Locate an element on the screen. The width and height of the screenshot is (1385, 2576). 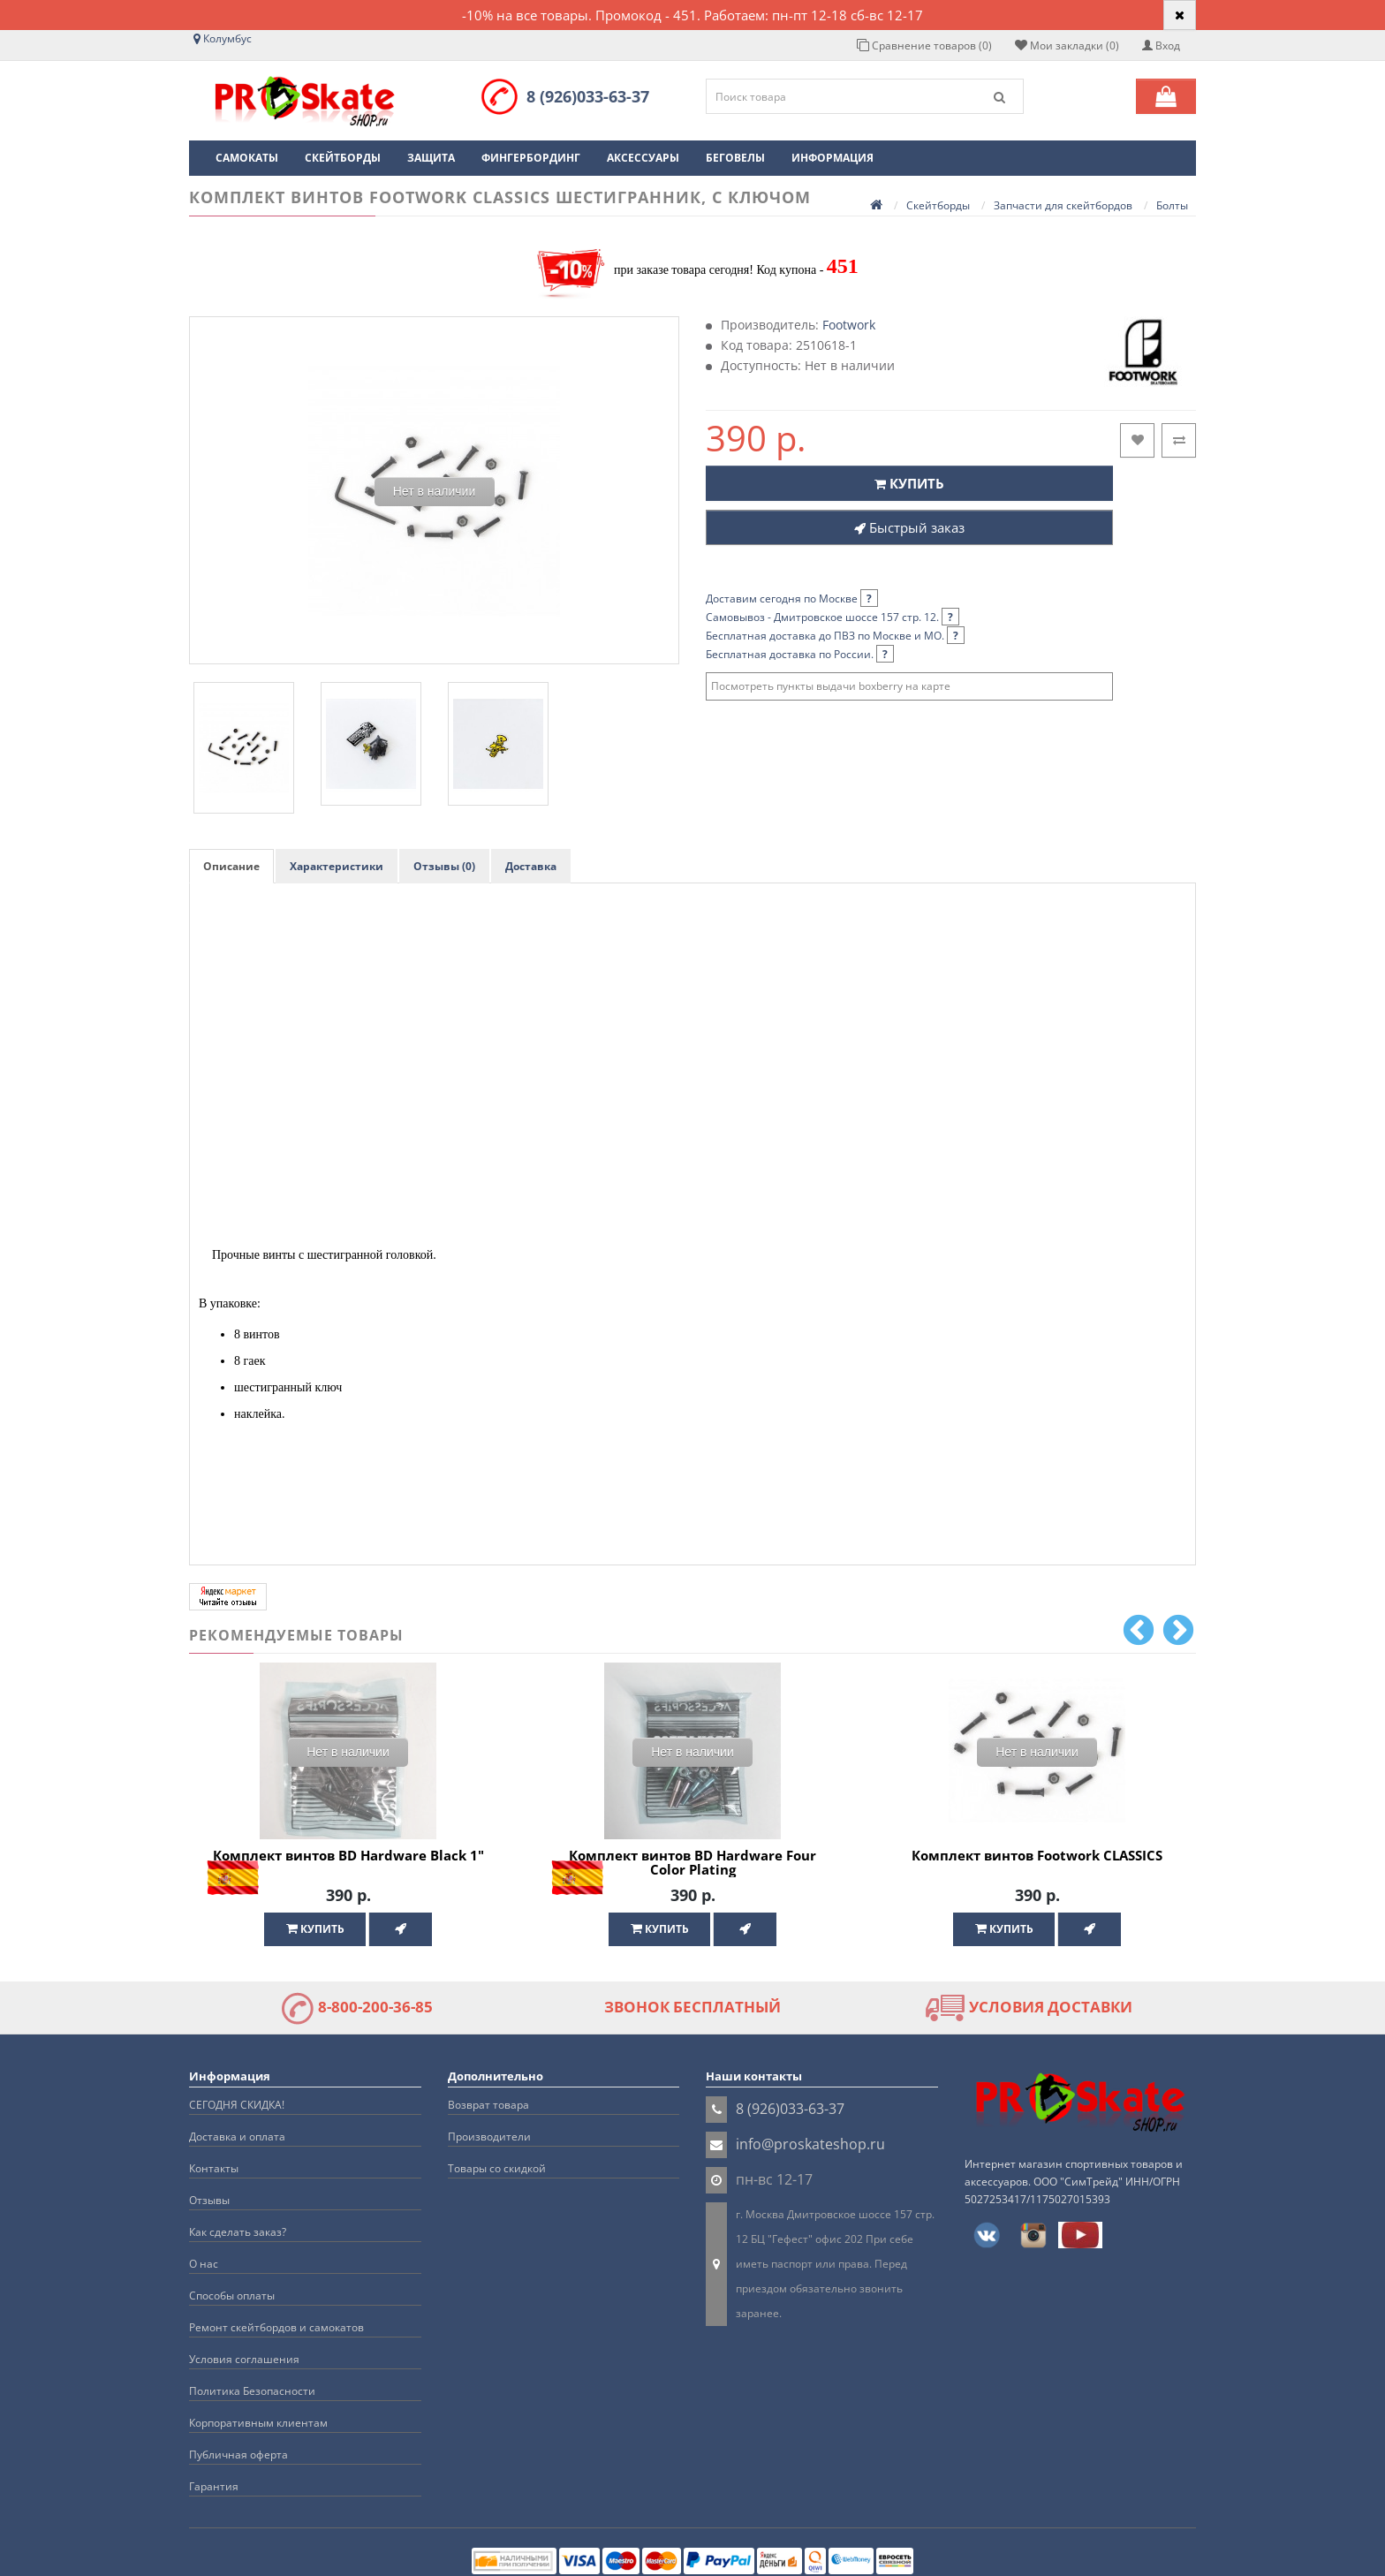
Аксессуары is located at coordinates (643, 157).